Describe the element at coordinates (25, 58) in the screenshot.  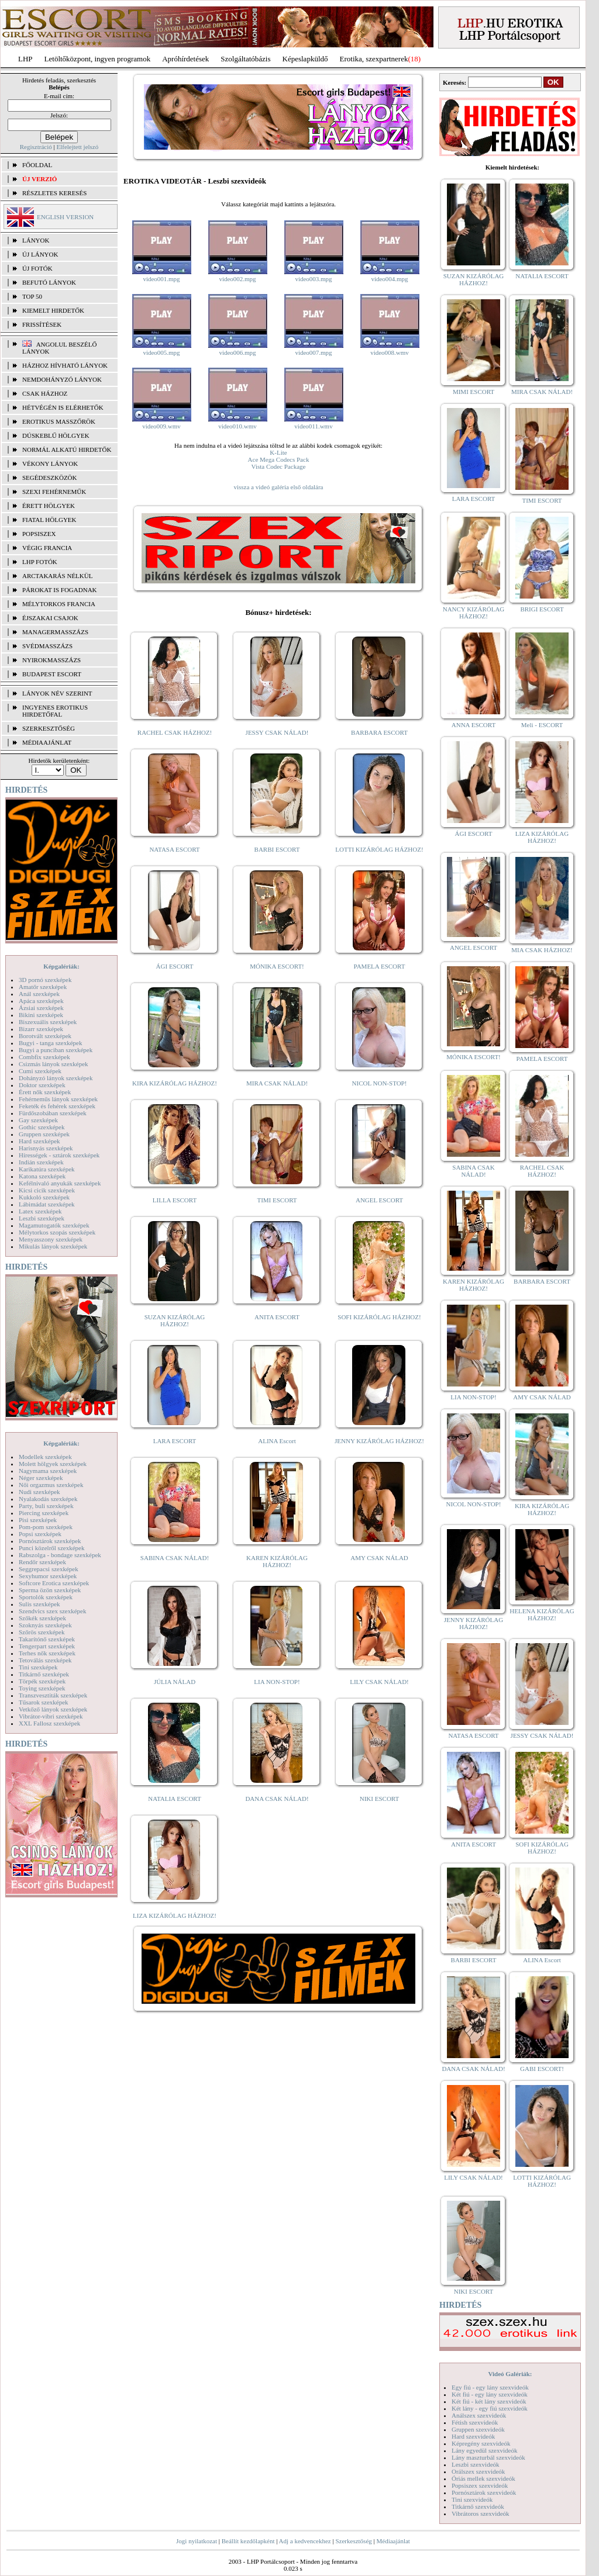
I see `LHP` at that location.